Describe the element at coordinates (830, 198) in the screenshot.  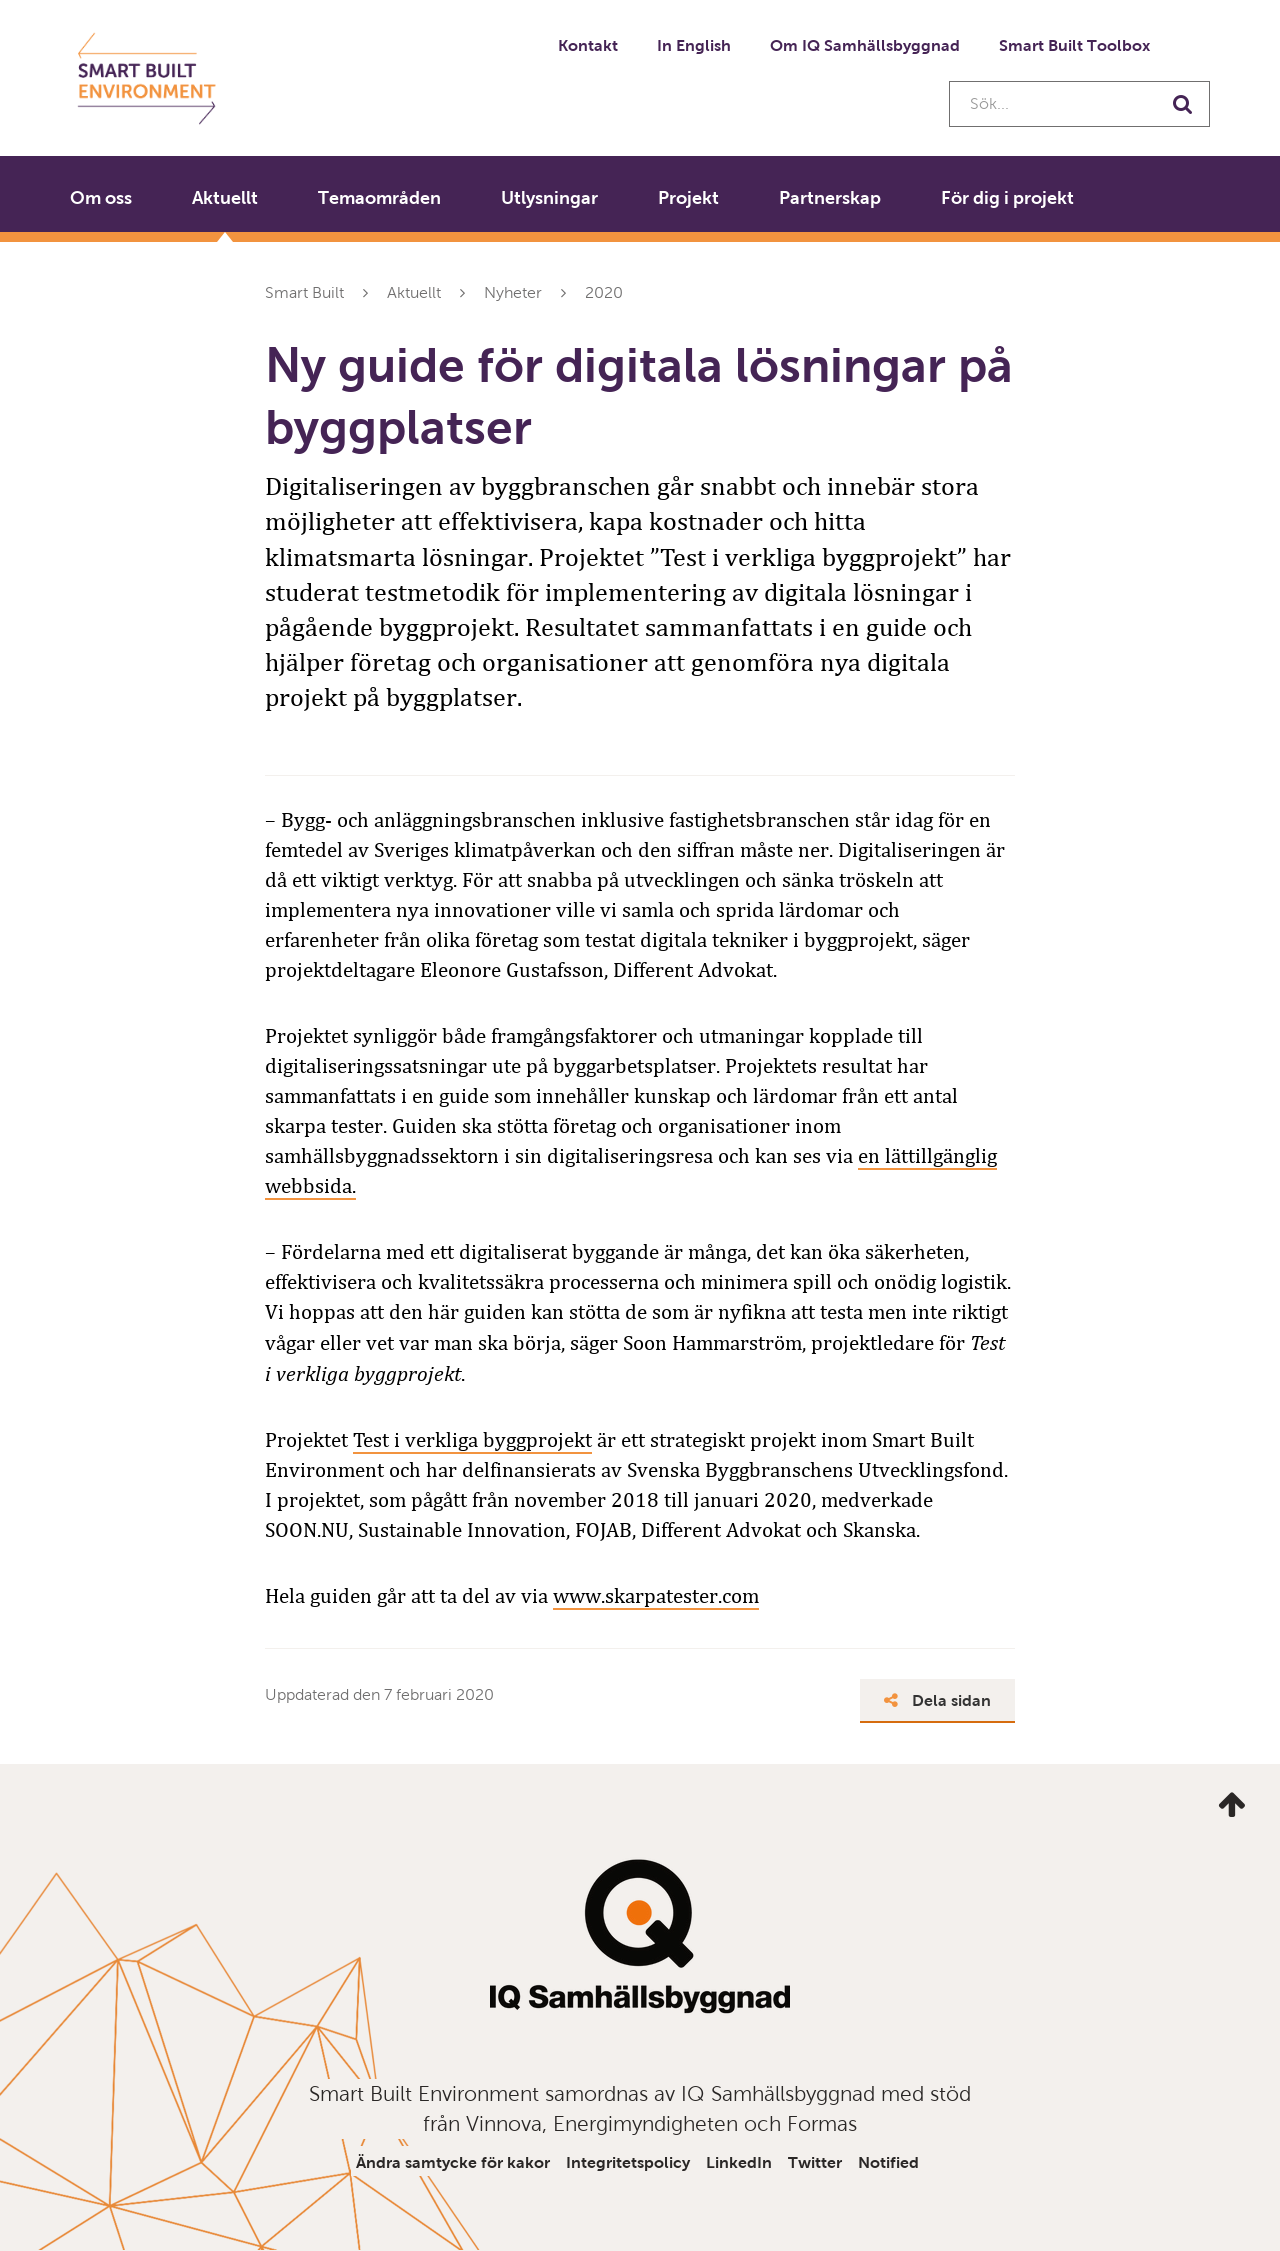
I see `Partnerskap` at that location.